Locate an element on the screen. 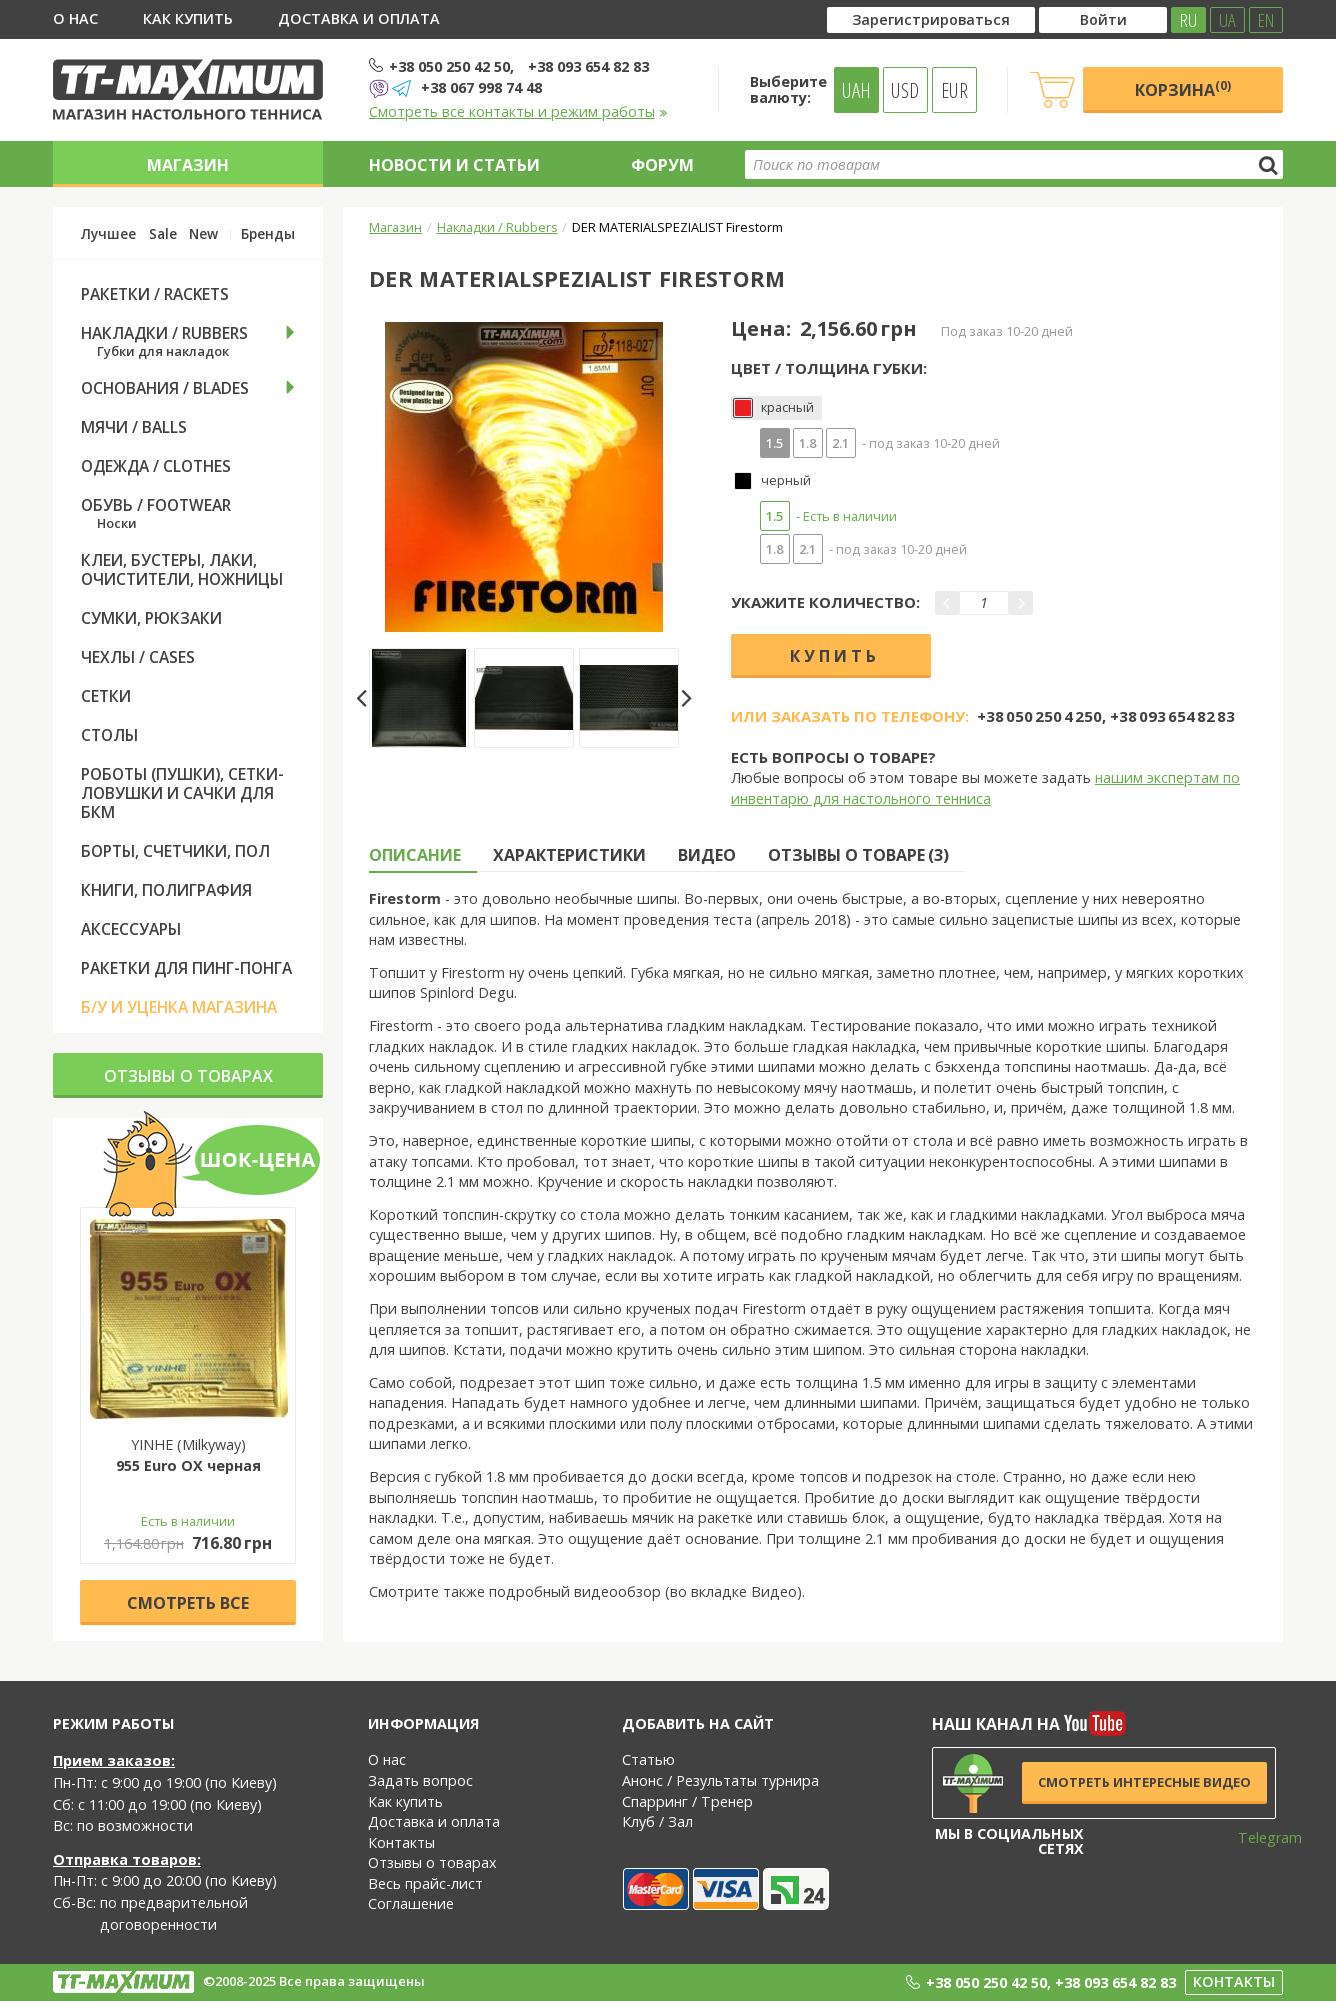  UAH is located at coordinates (856, 90).